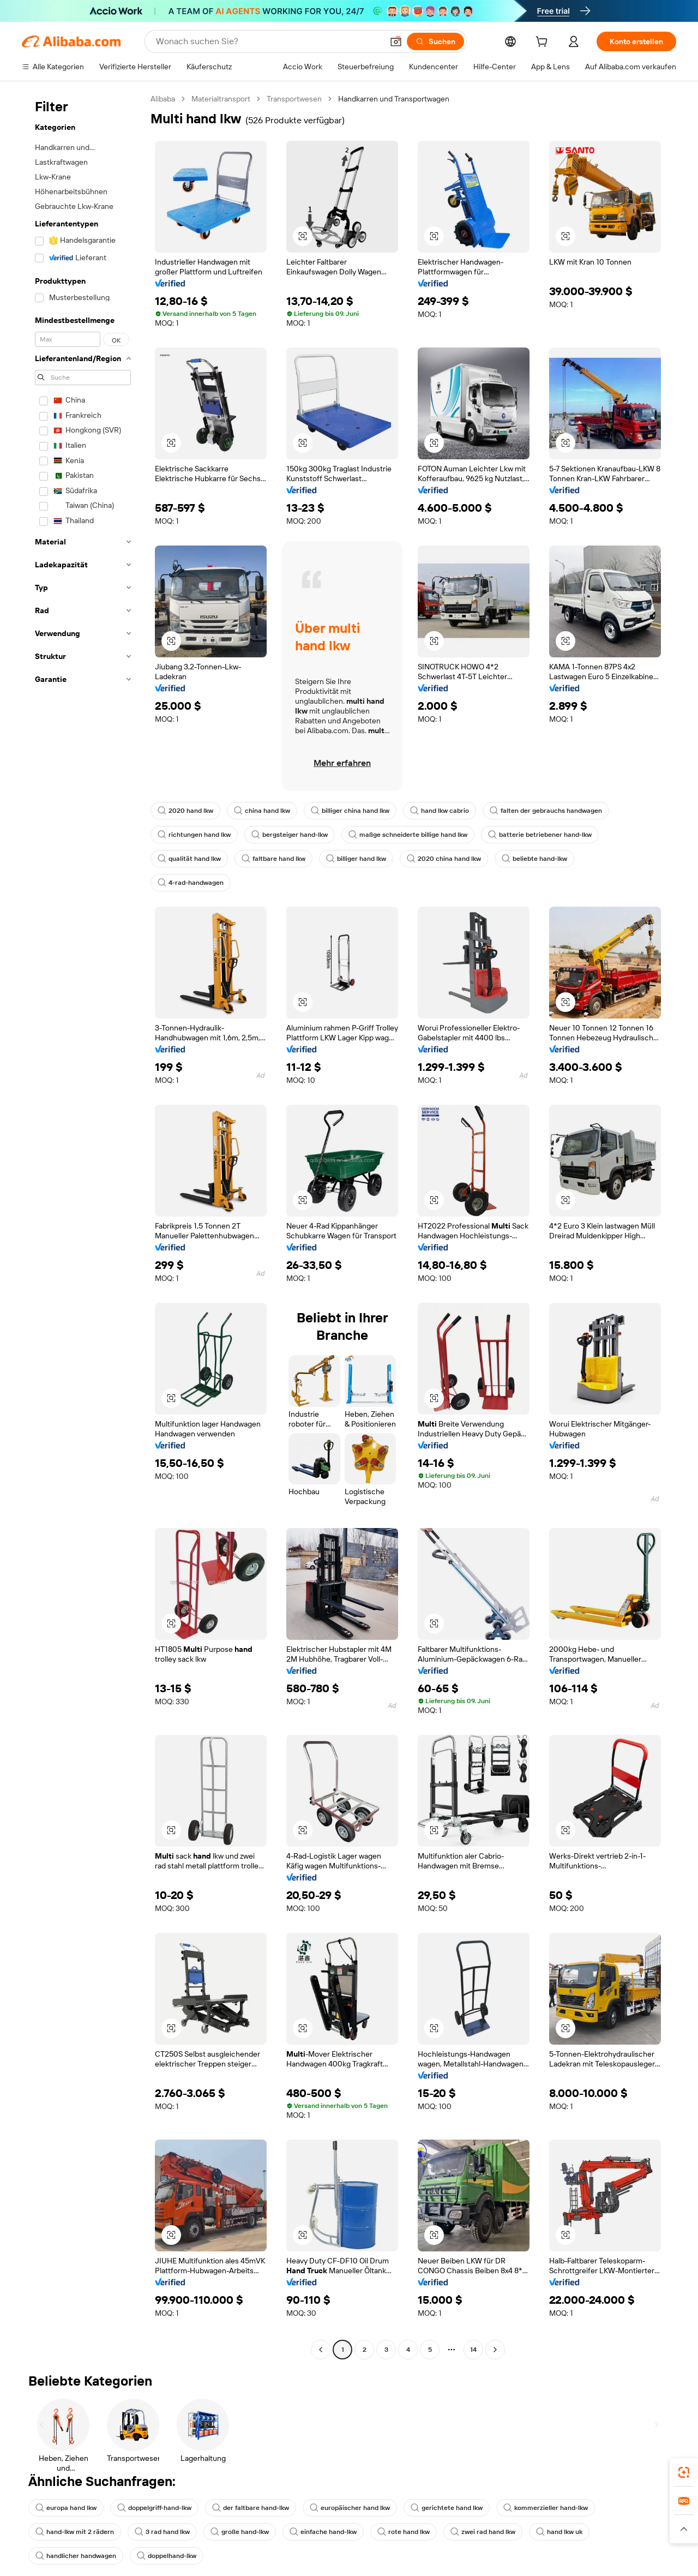 This screenshot has height=2576, width=698. Describe the element at coordinates (171, 2555) in the screenshot. I see `doppelhand-lkw` at that location.